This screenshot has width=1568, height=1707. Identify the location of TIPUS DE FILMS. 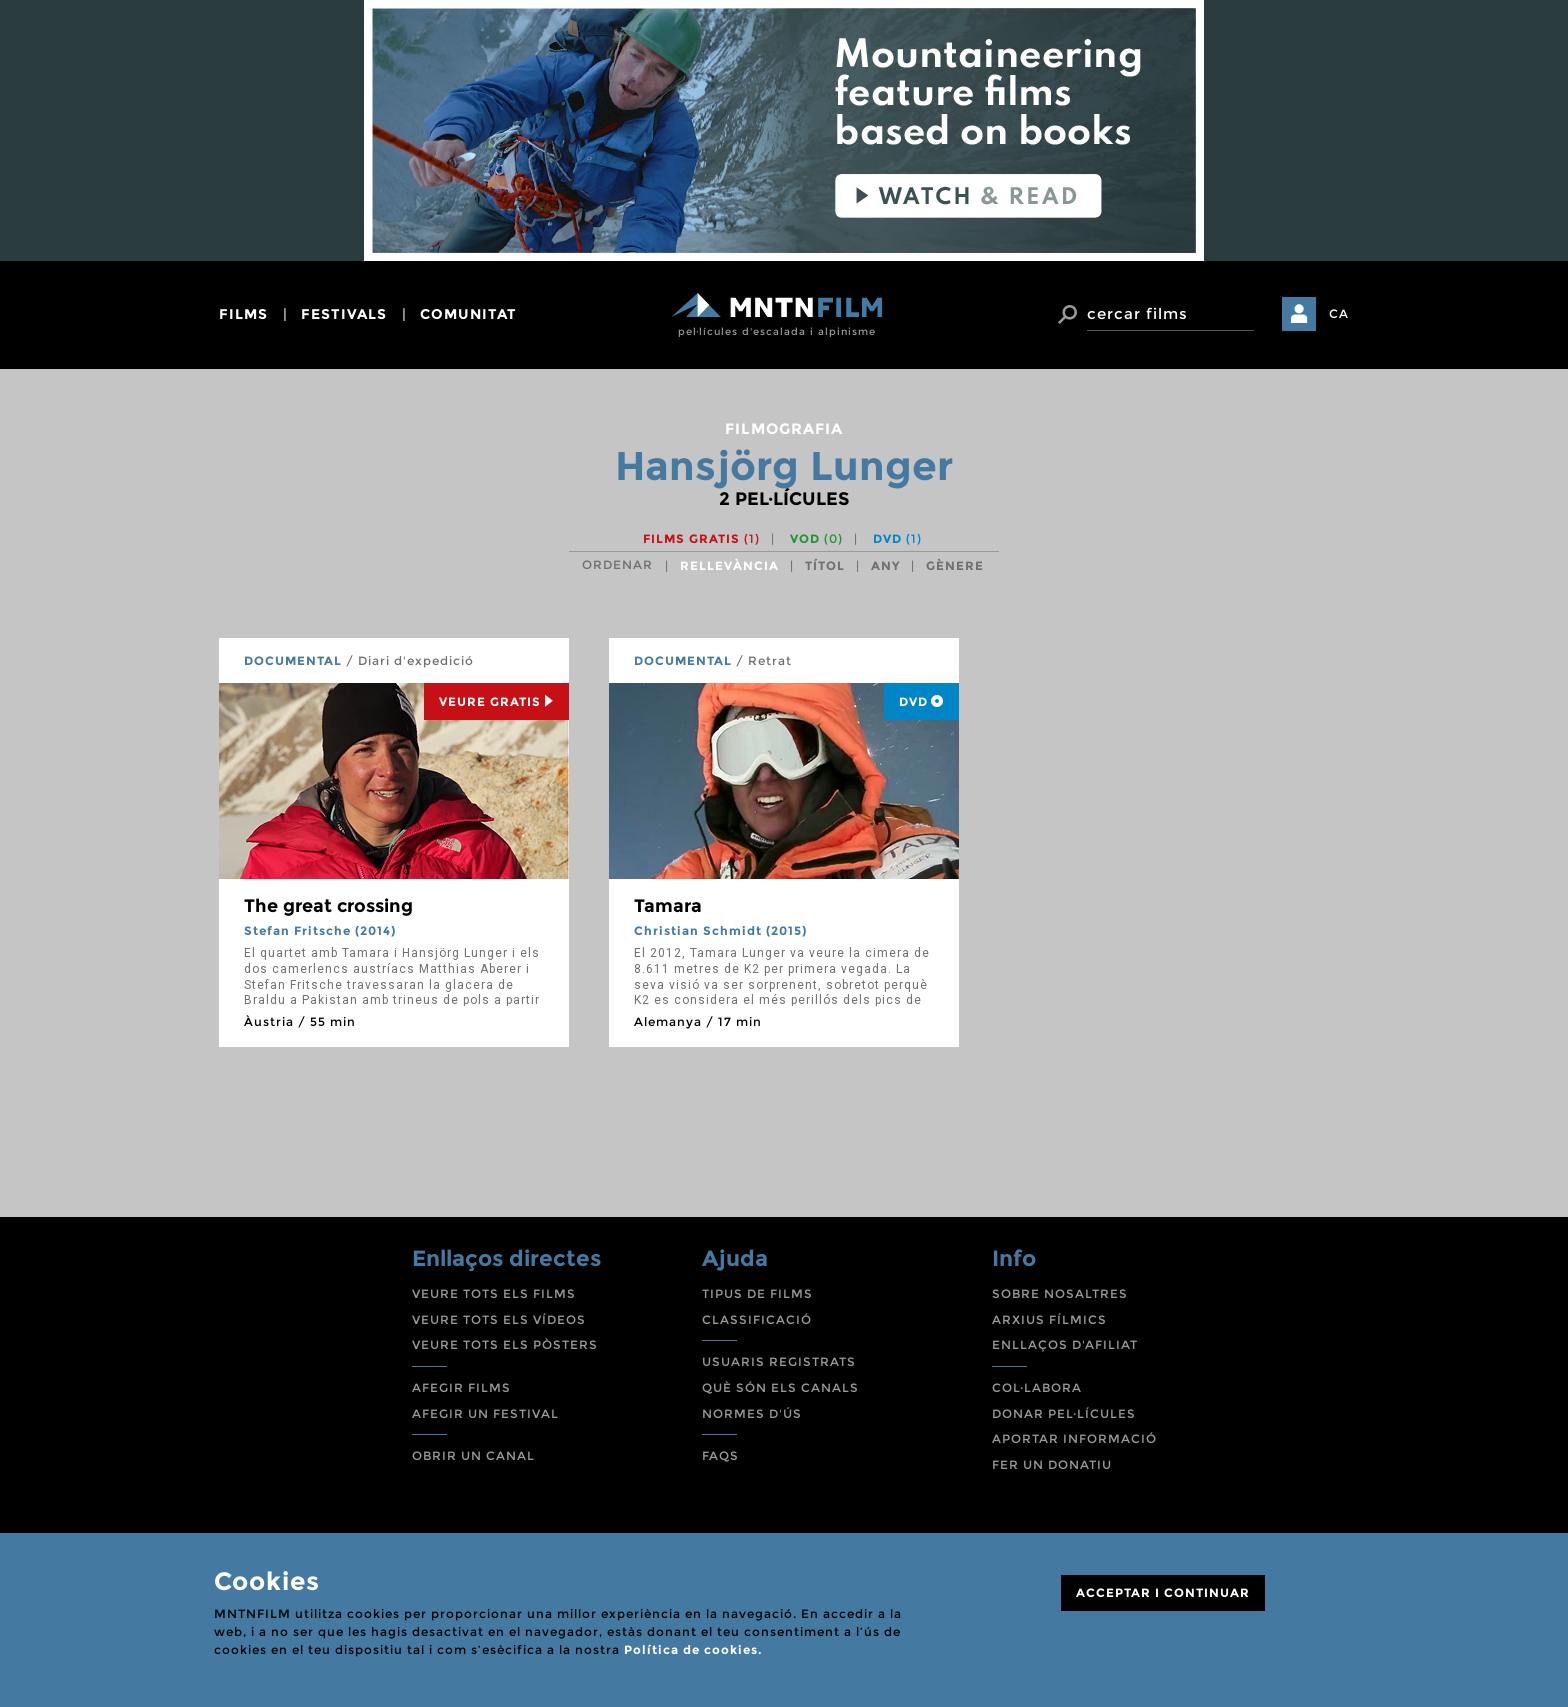
(757, 1293).